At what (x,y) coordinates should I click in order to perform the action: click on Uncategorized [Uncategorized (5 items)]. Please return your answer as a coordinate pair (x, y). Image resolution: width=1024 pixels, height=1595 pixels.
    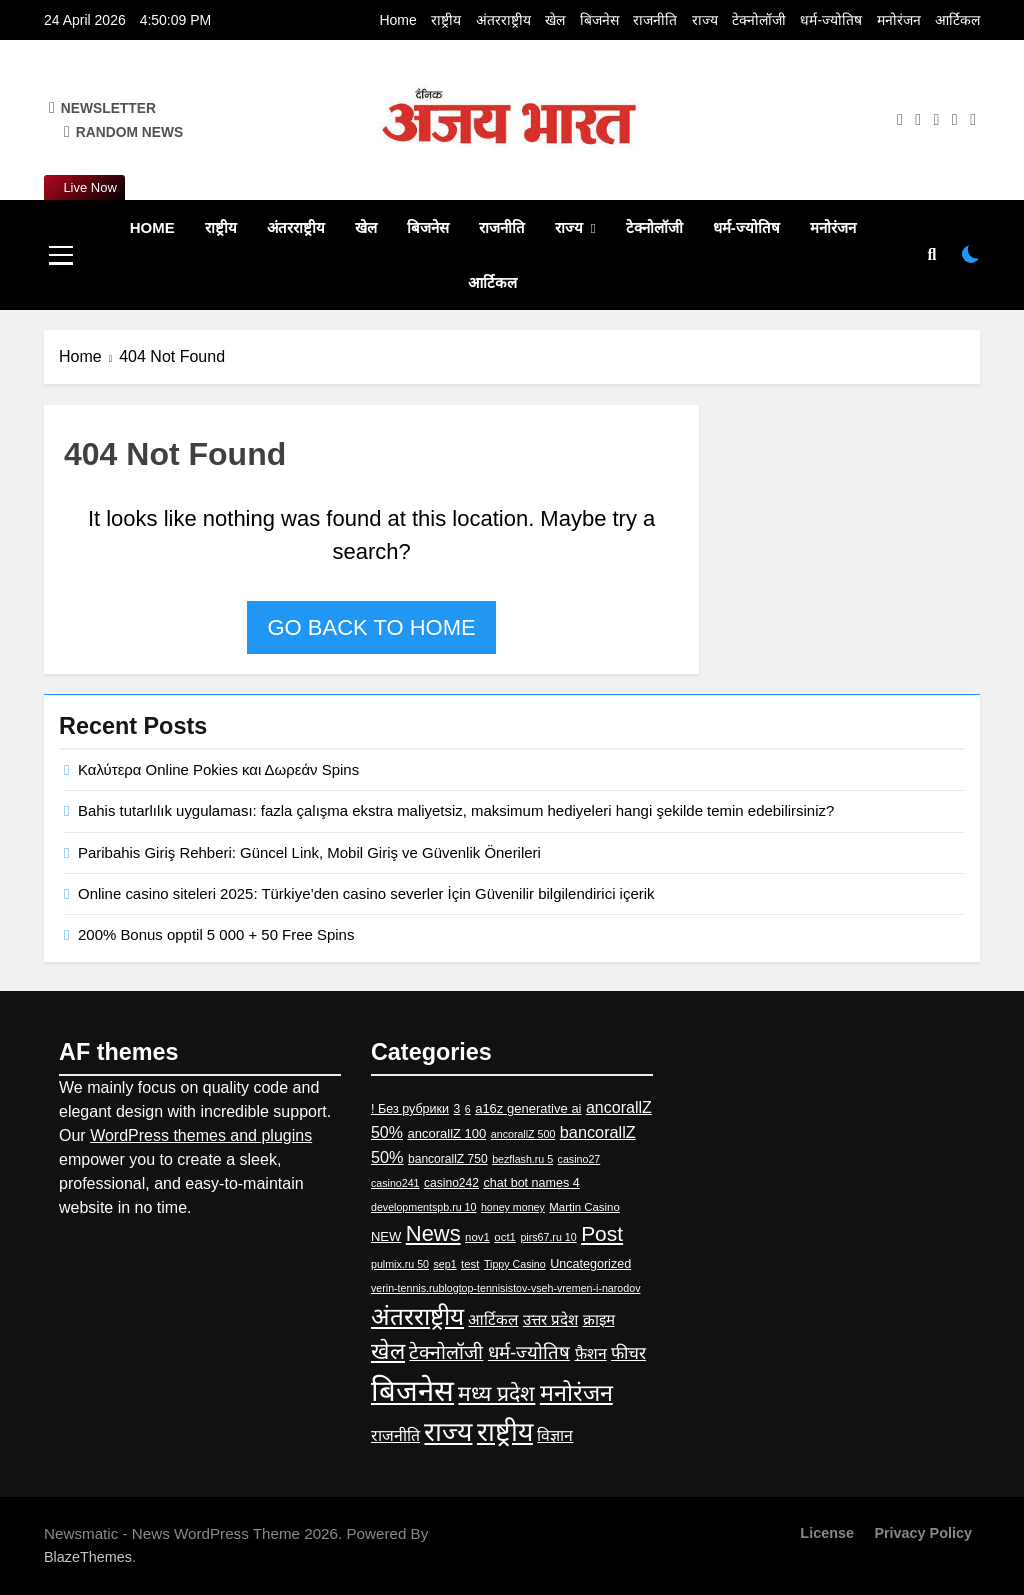
    Looking at the image, I should click on (590, 1264).